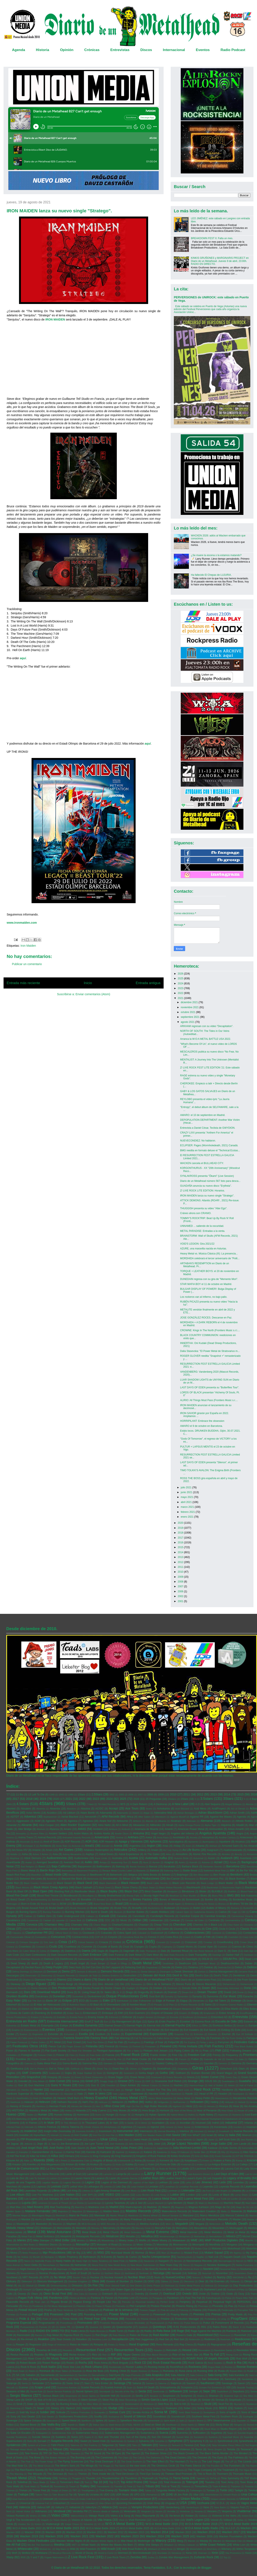 This screenshot has height=2576, width=257. What do you see at coordinates (231, 1887) in the screenshot?
I see `Blackmores Night` at bounding box center [231, 1887].